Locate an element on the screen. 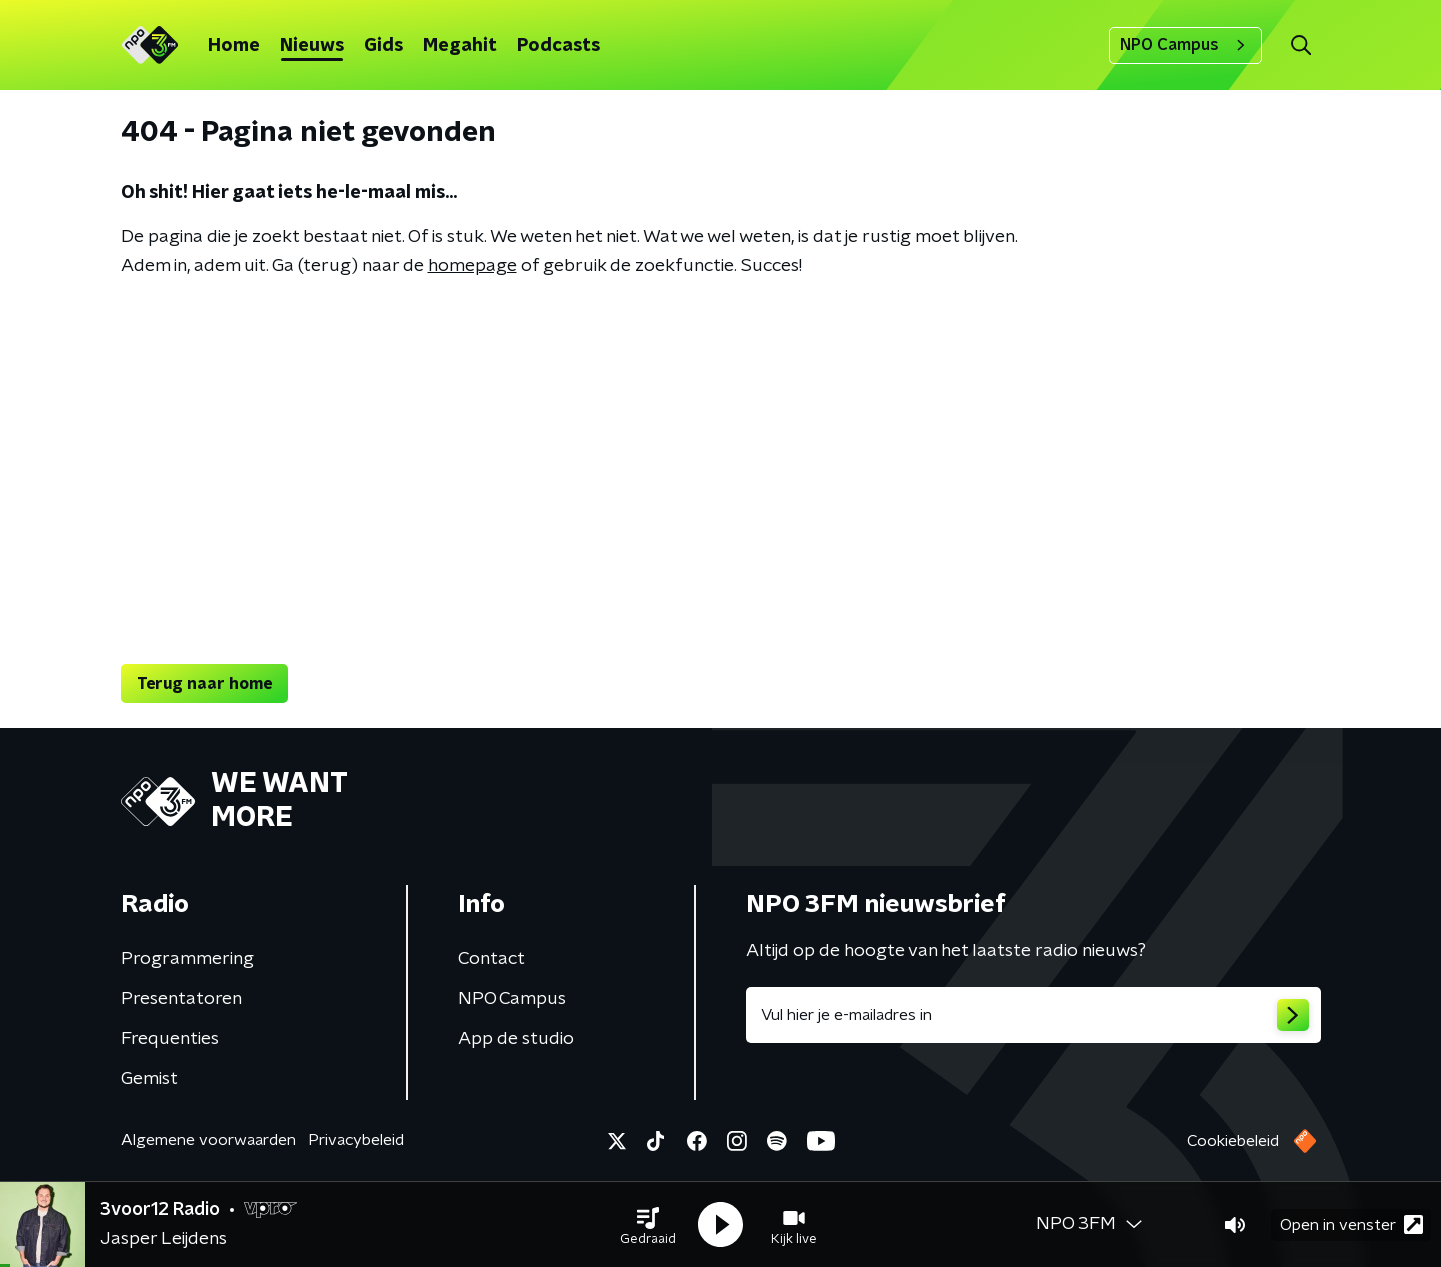 This screenshot has width=1441, height=1267. Megahit is located at coordinates (460, 46).